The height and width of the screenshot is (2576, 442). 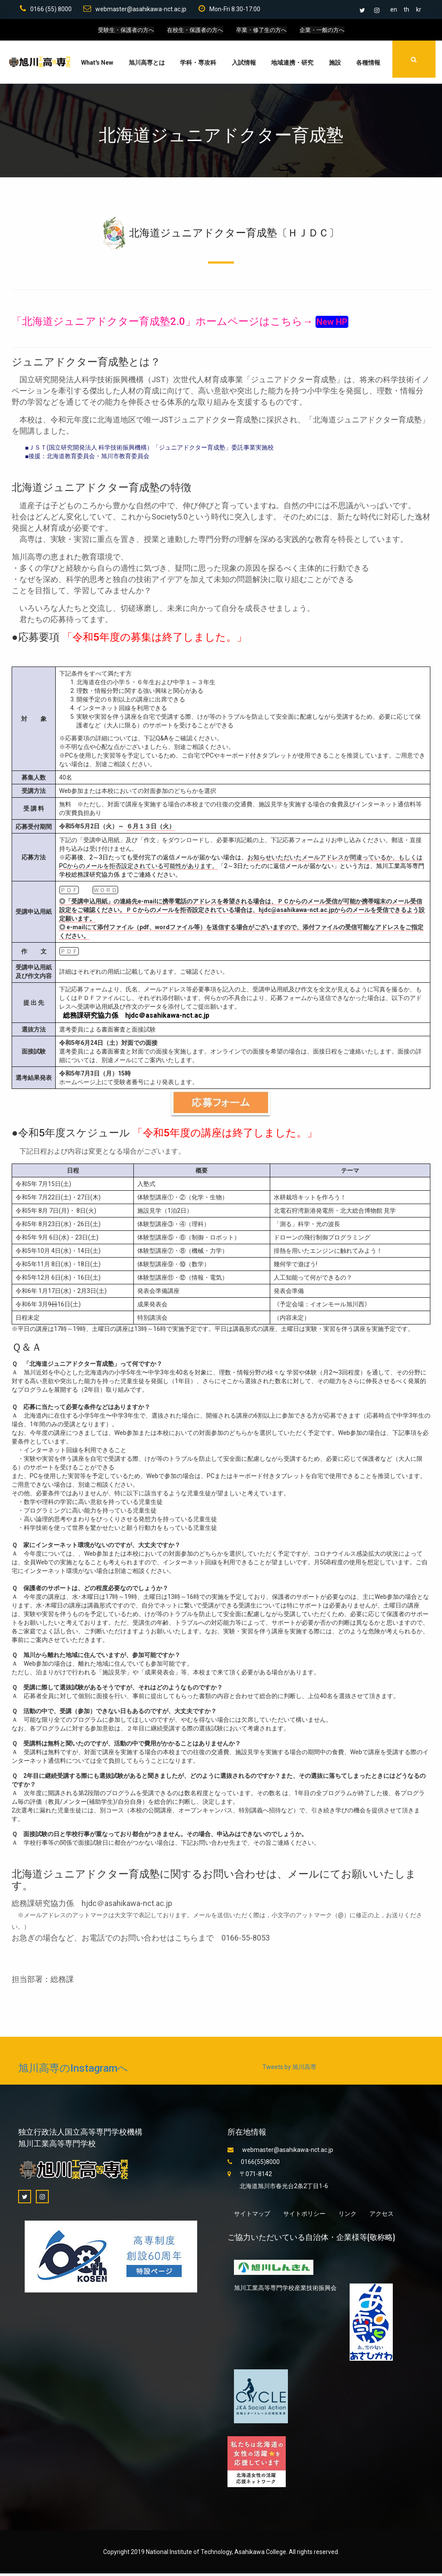 I want to click on 0166 (55) 8000, so click(x=44, y=10).